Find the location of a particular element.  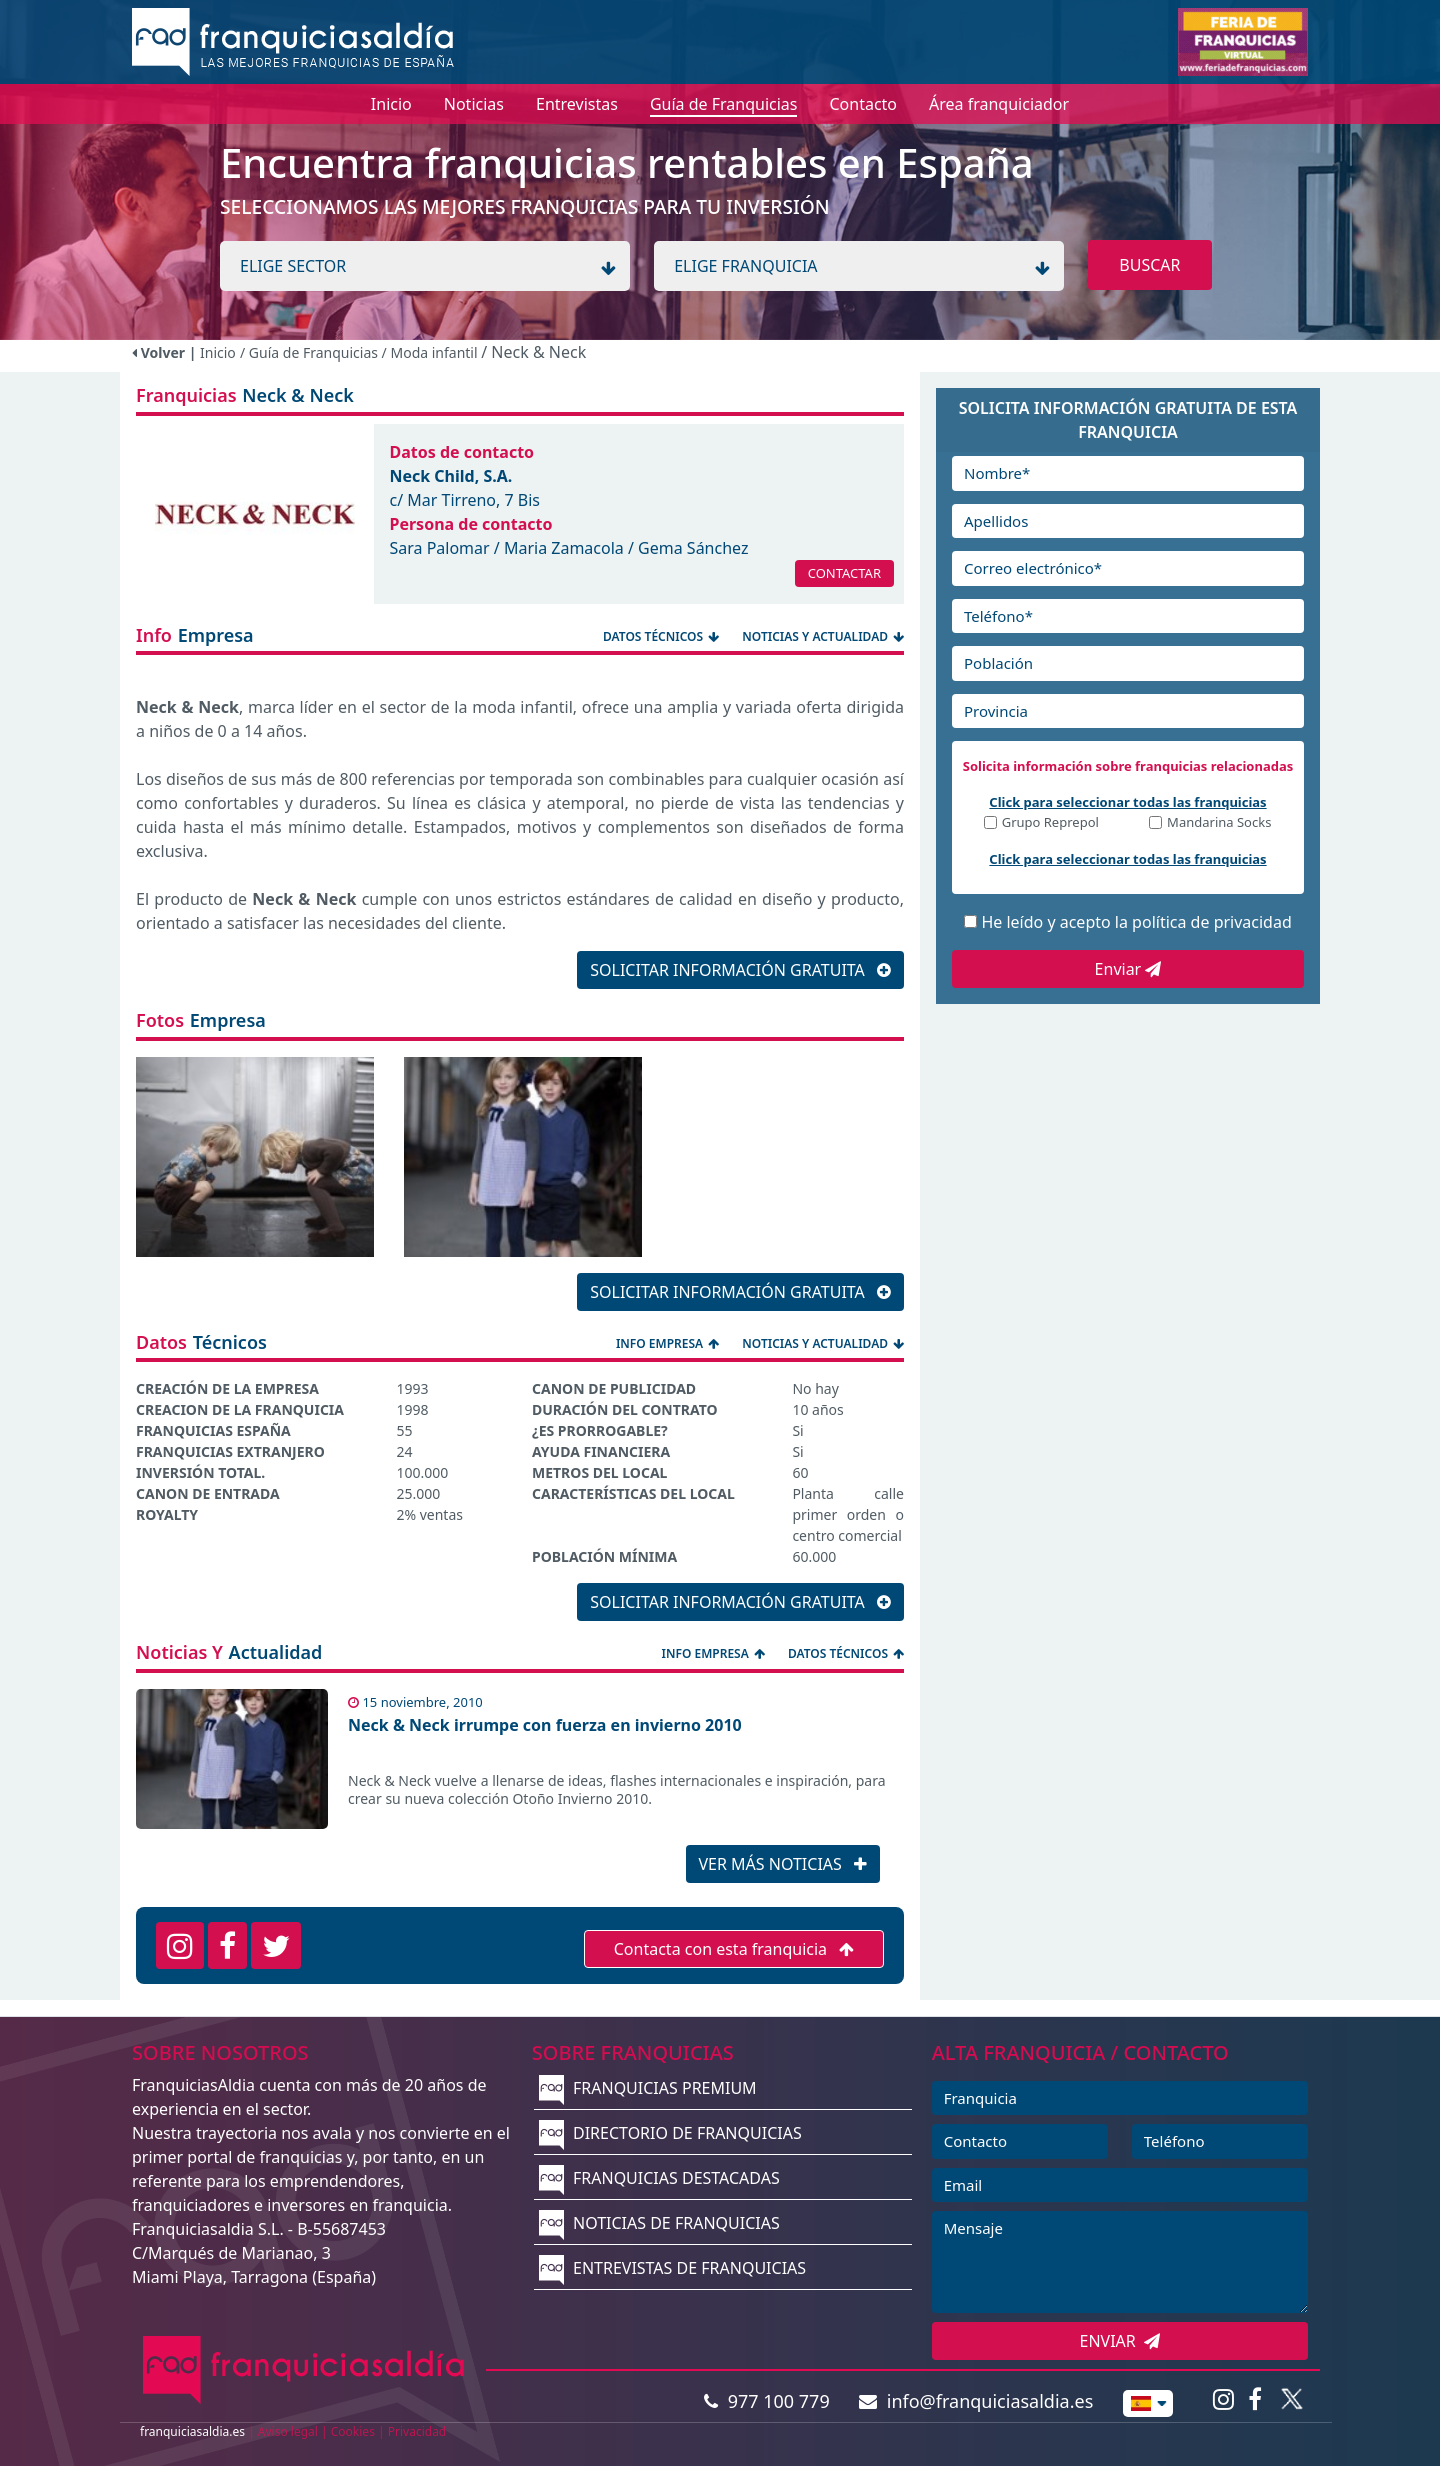

Aviso legal is located at coordinates (288, 2431).